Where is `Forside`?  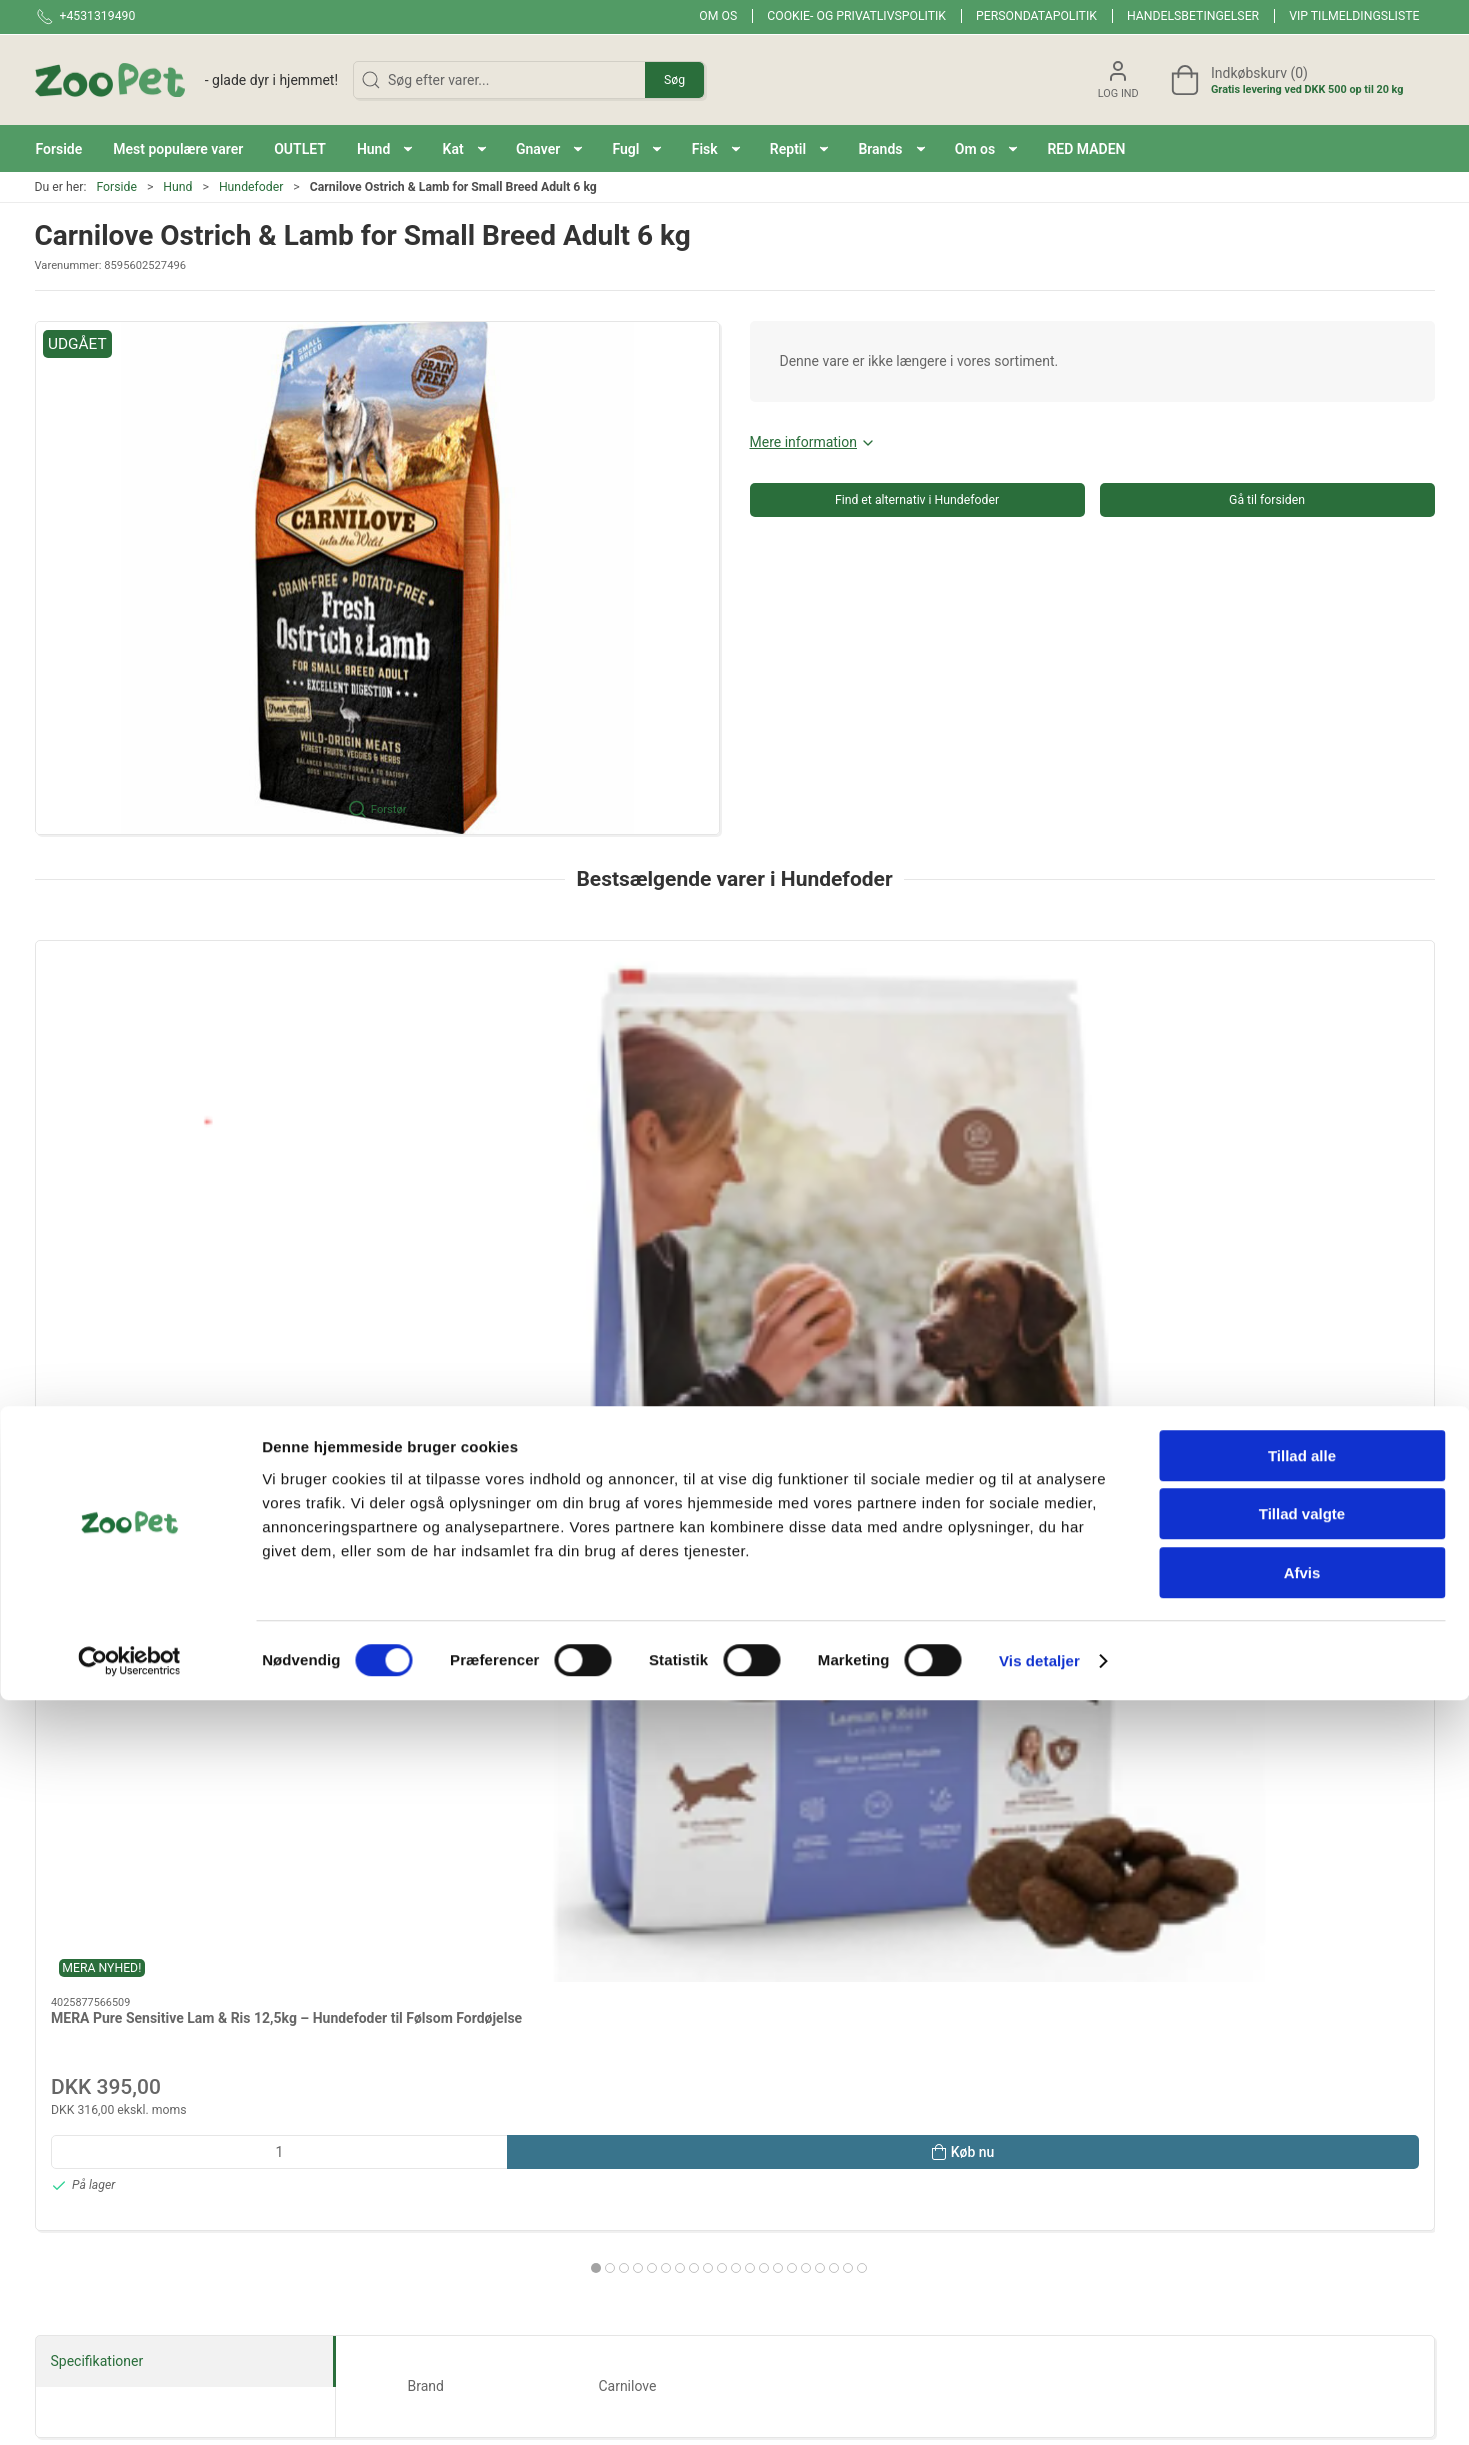
Forside is located at coordinates (116, 187).